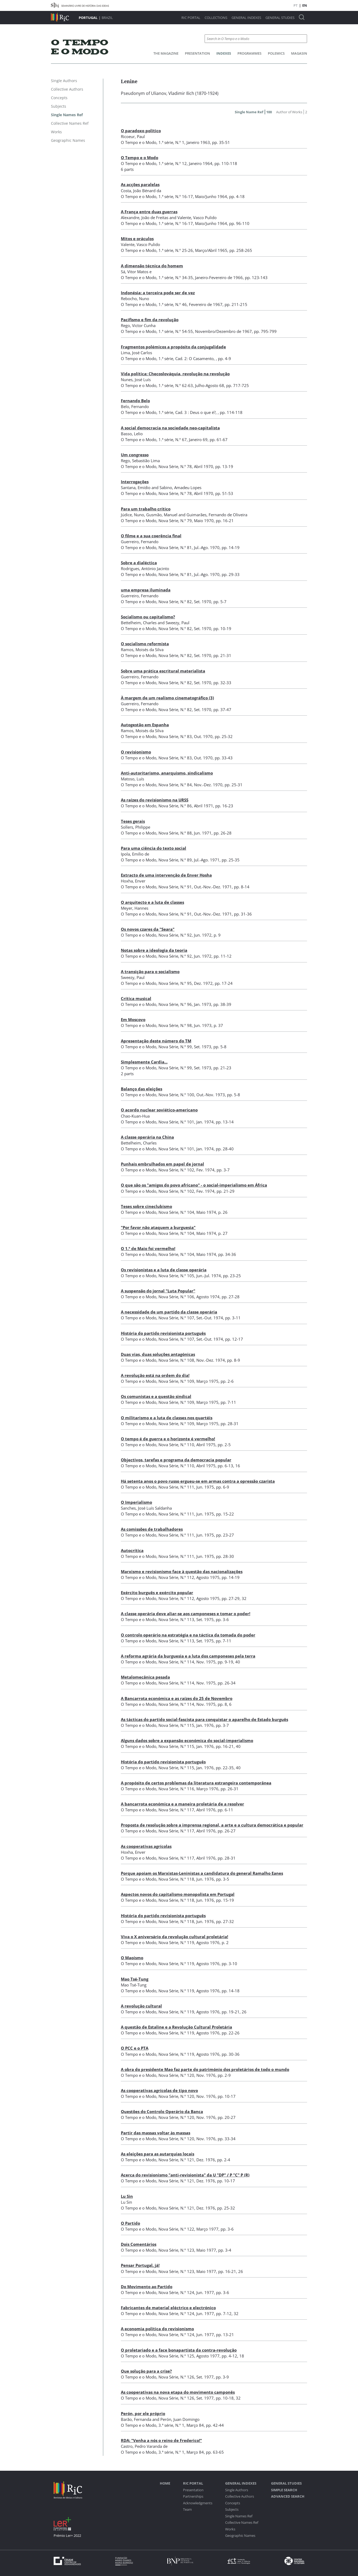  Describe the element at coordinates (177, 1894) in the screenshot. I see `Aspectos novos do capitalismo monopolista em Portugal` at that location.